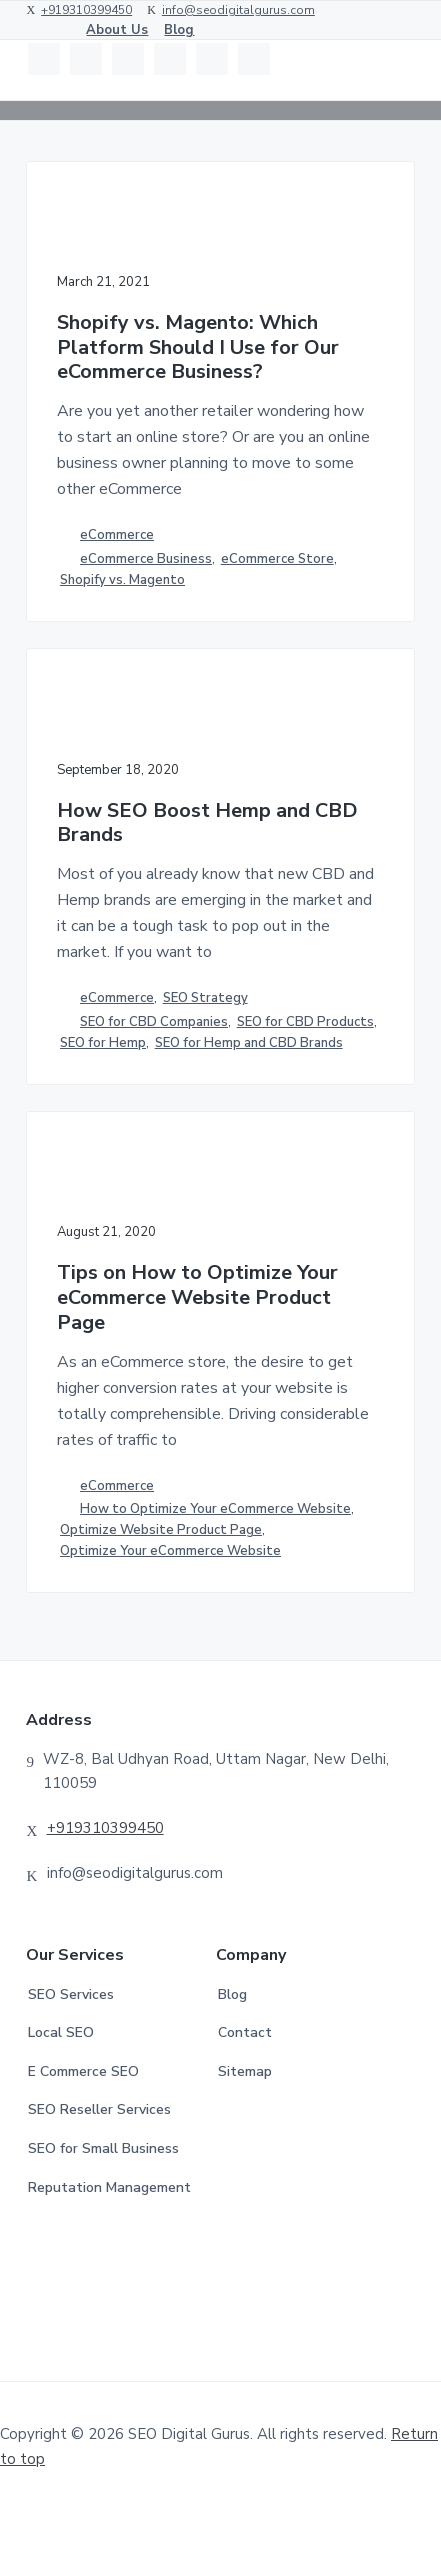 The height and width of the screenshot is (2570, 441). I want to click on SEO for CBD Companies, so click(154, 1022).